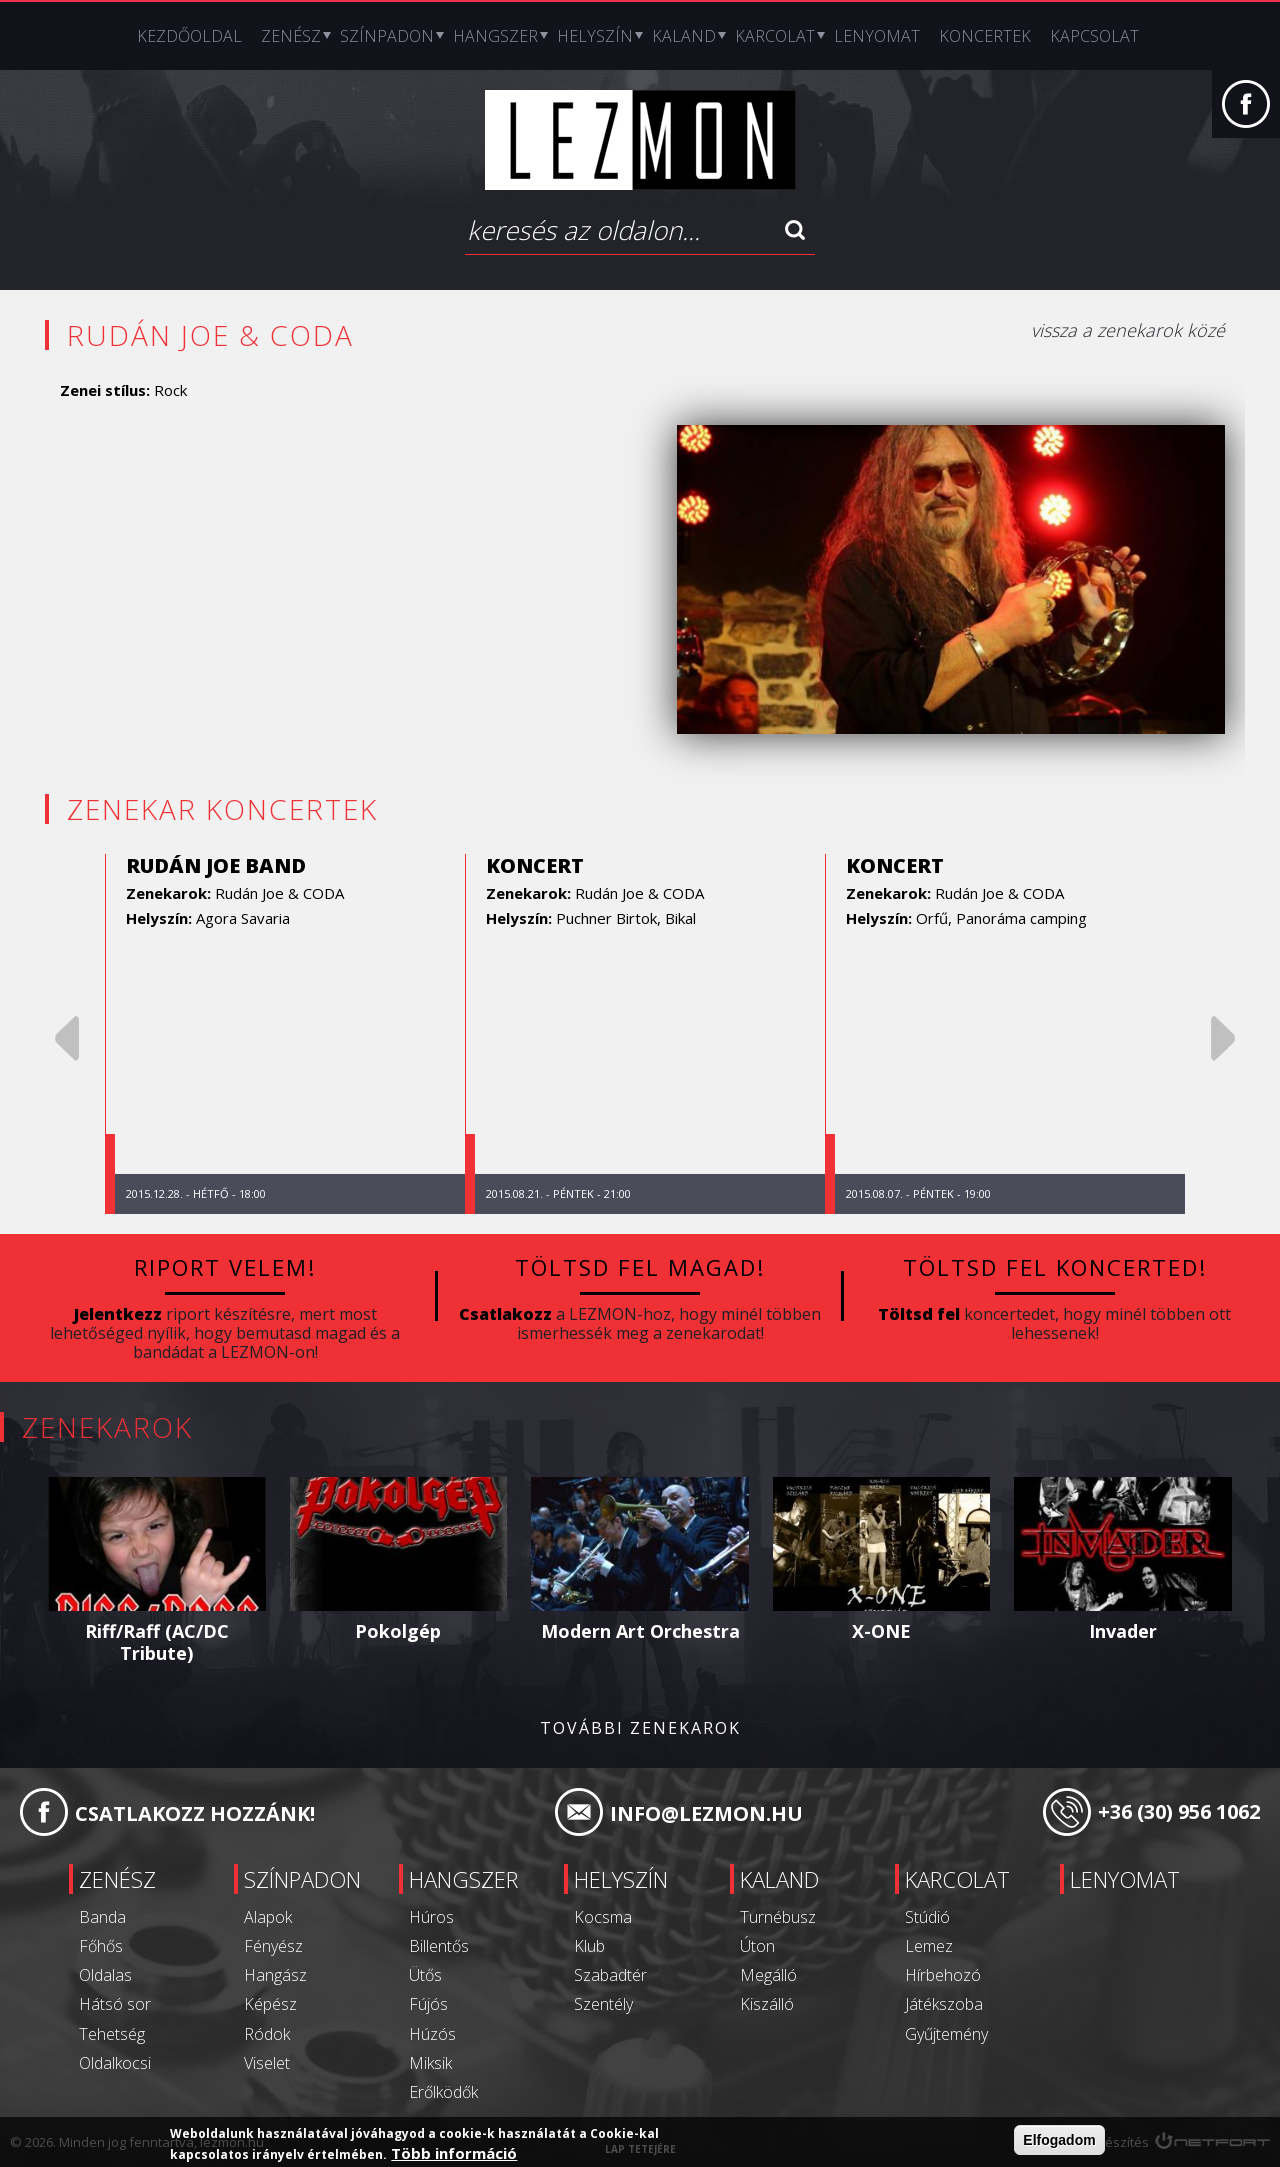 Image resolution: width=1280 pixels, height=2167 pixels. I want to click on Húros, so click(431, 1917).